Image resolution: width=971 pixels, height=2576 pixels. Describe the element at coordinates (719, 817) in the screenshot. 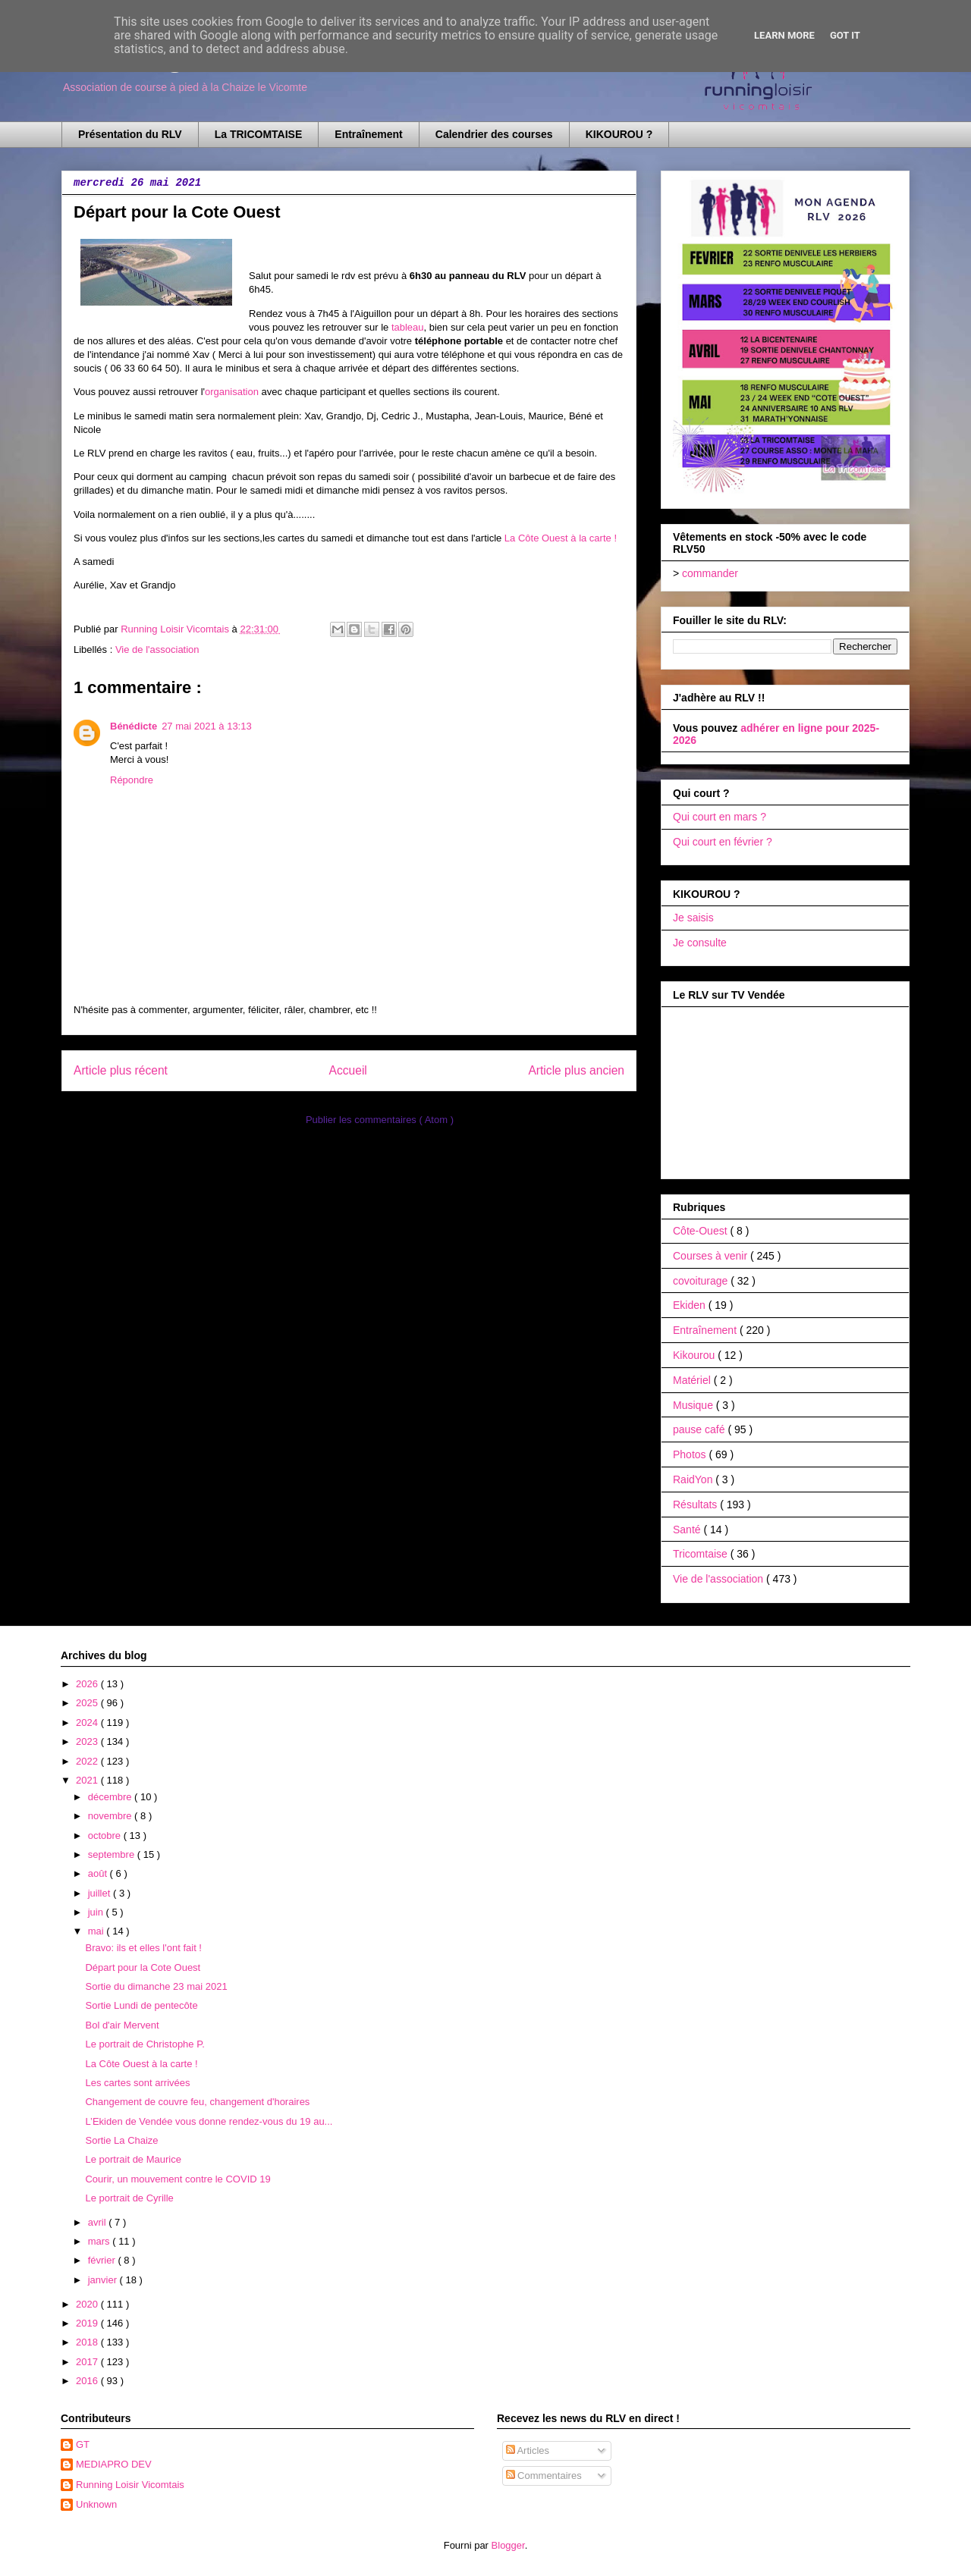

I see `Qui court en mars ?` at that location.